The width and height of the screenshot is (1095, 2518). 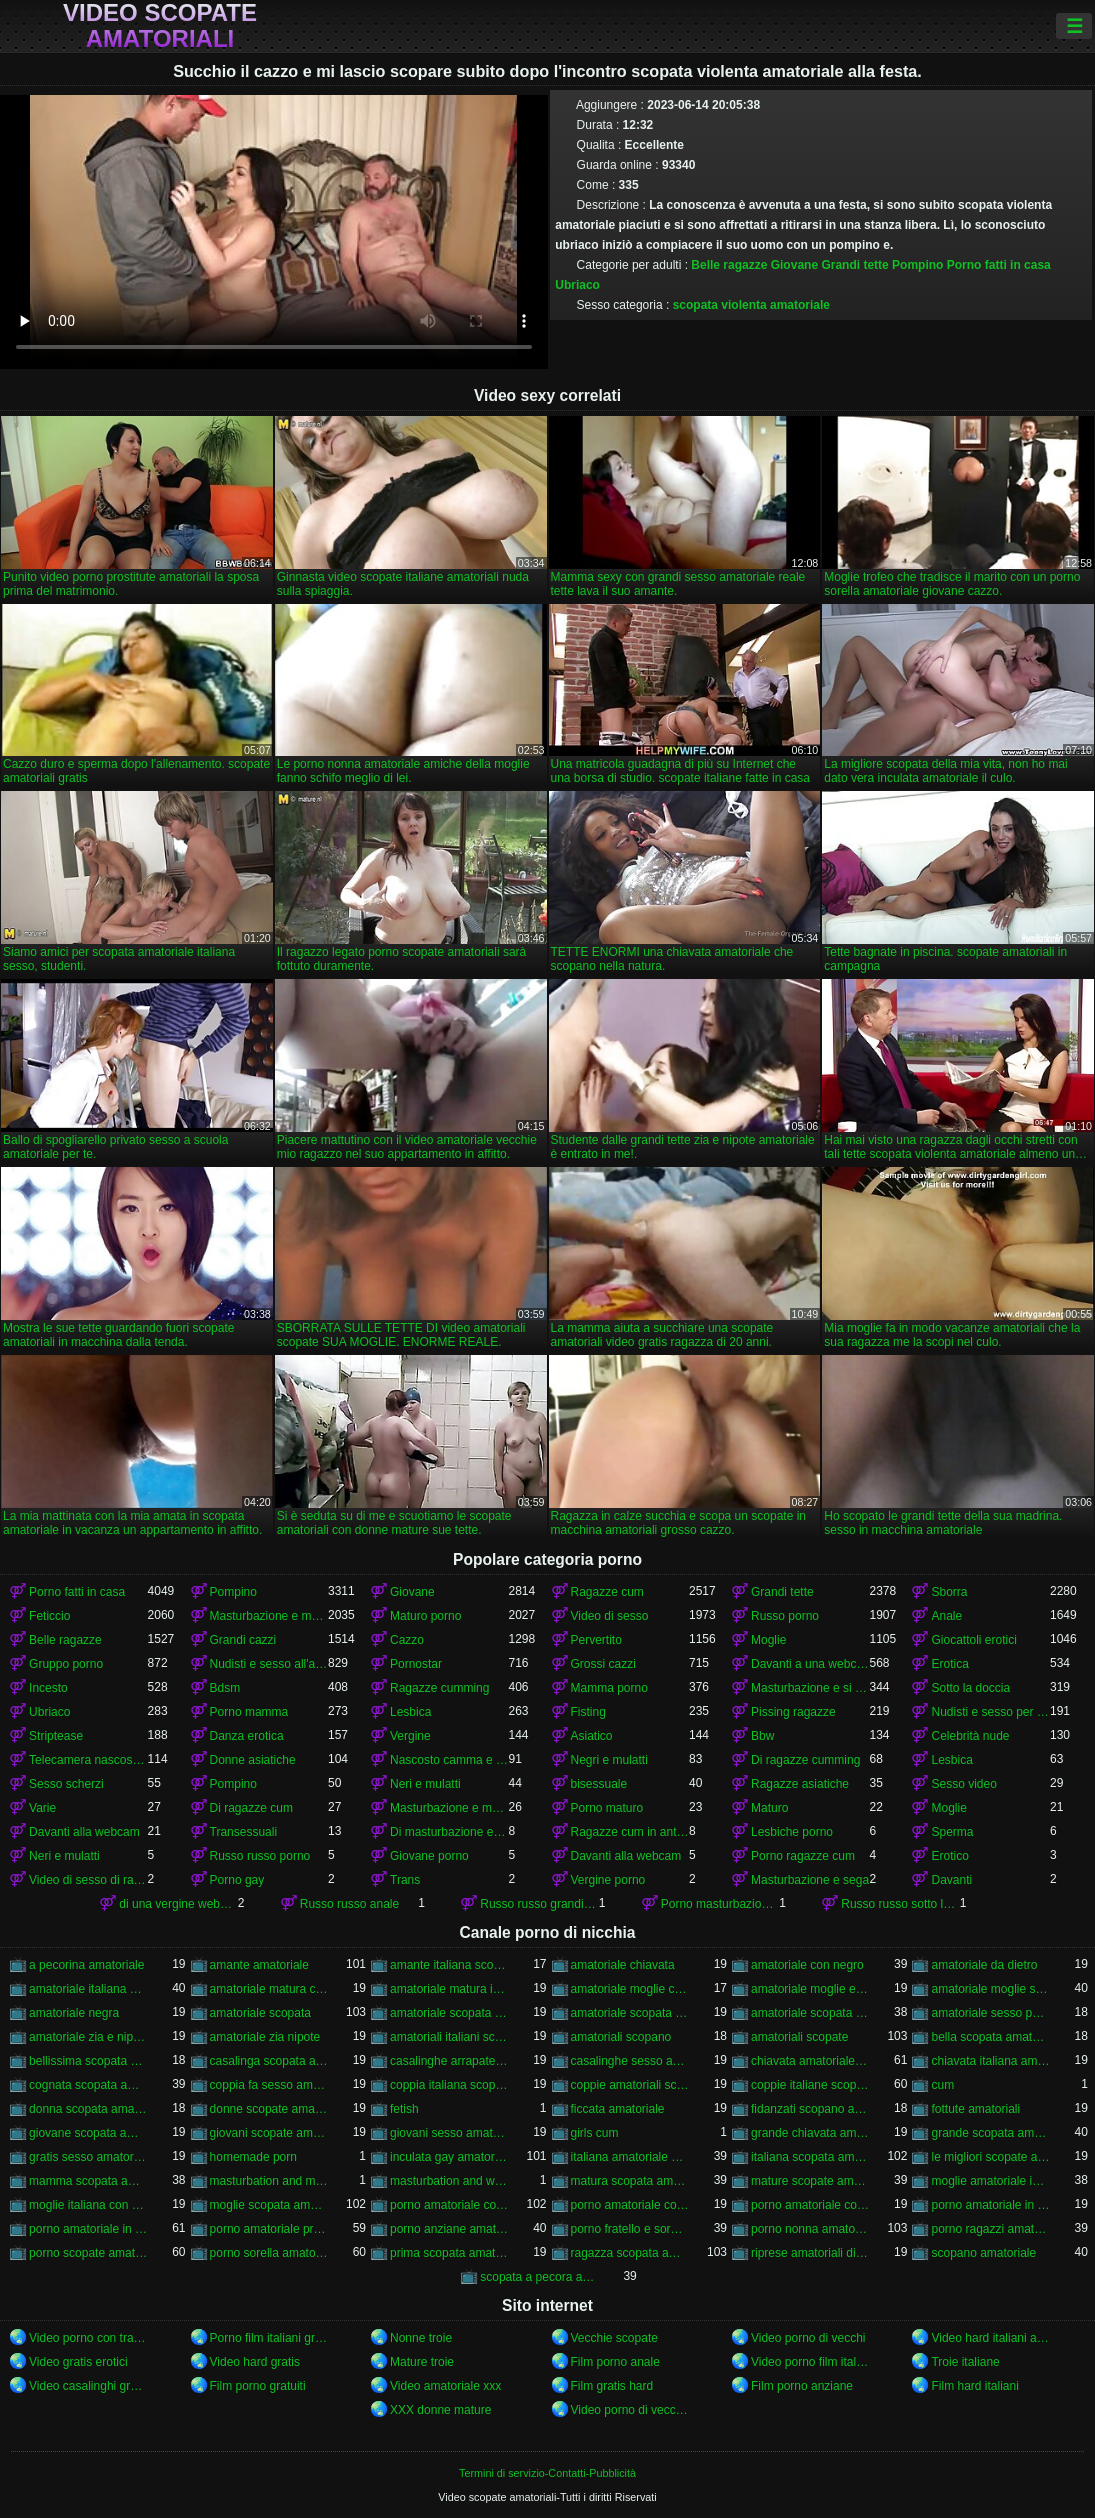 What do you see at coordinates (269, 2061) in the screenshot?
I see `casalinga scopata amatoriale` at bounding box center [269, 2061].